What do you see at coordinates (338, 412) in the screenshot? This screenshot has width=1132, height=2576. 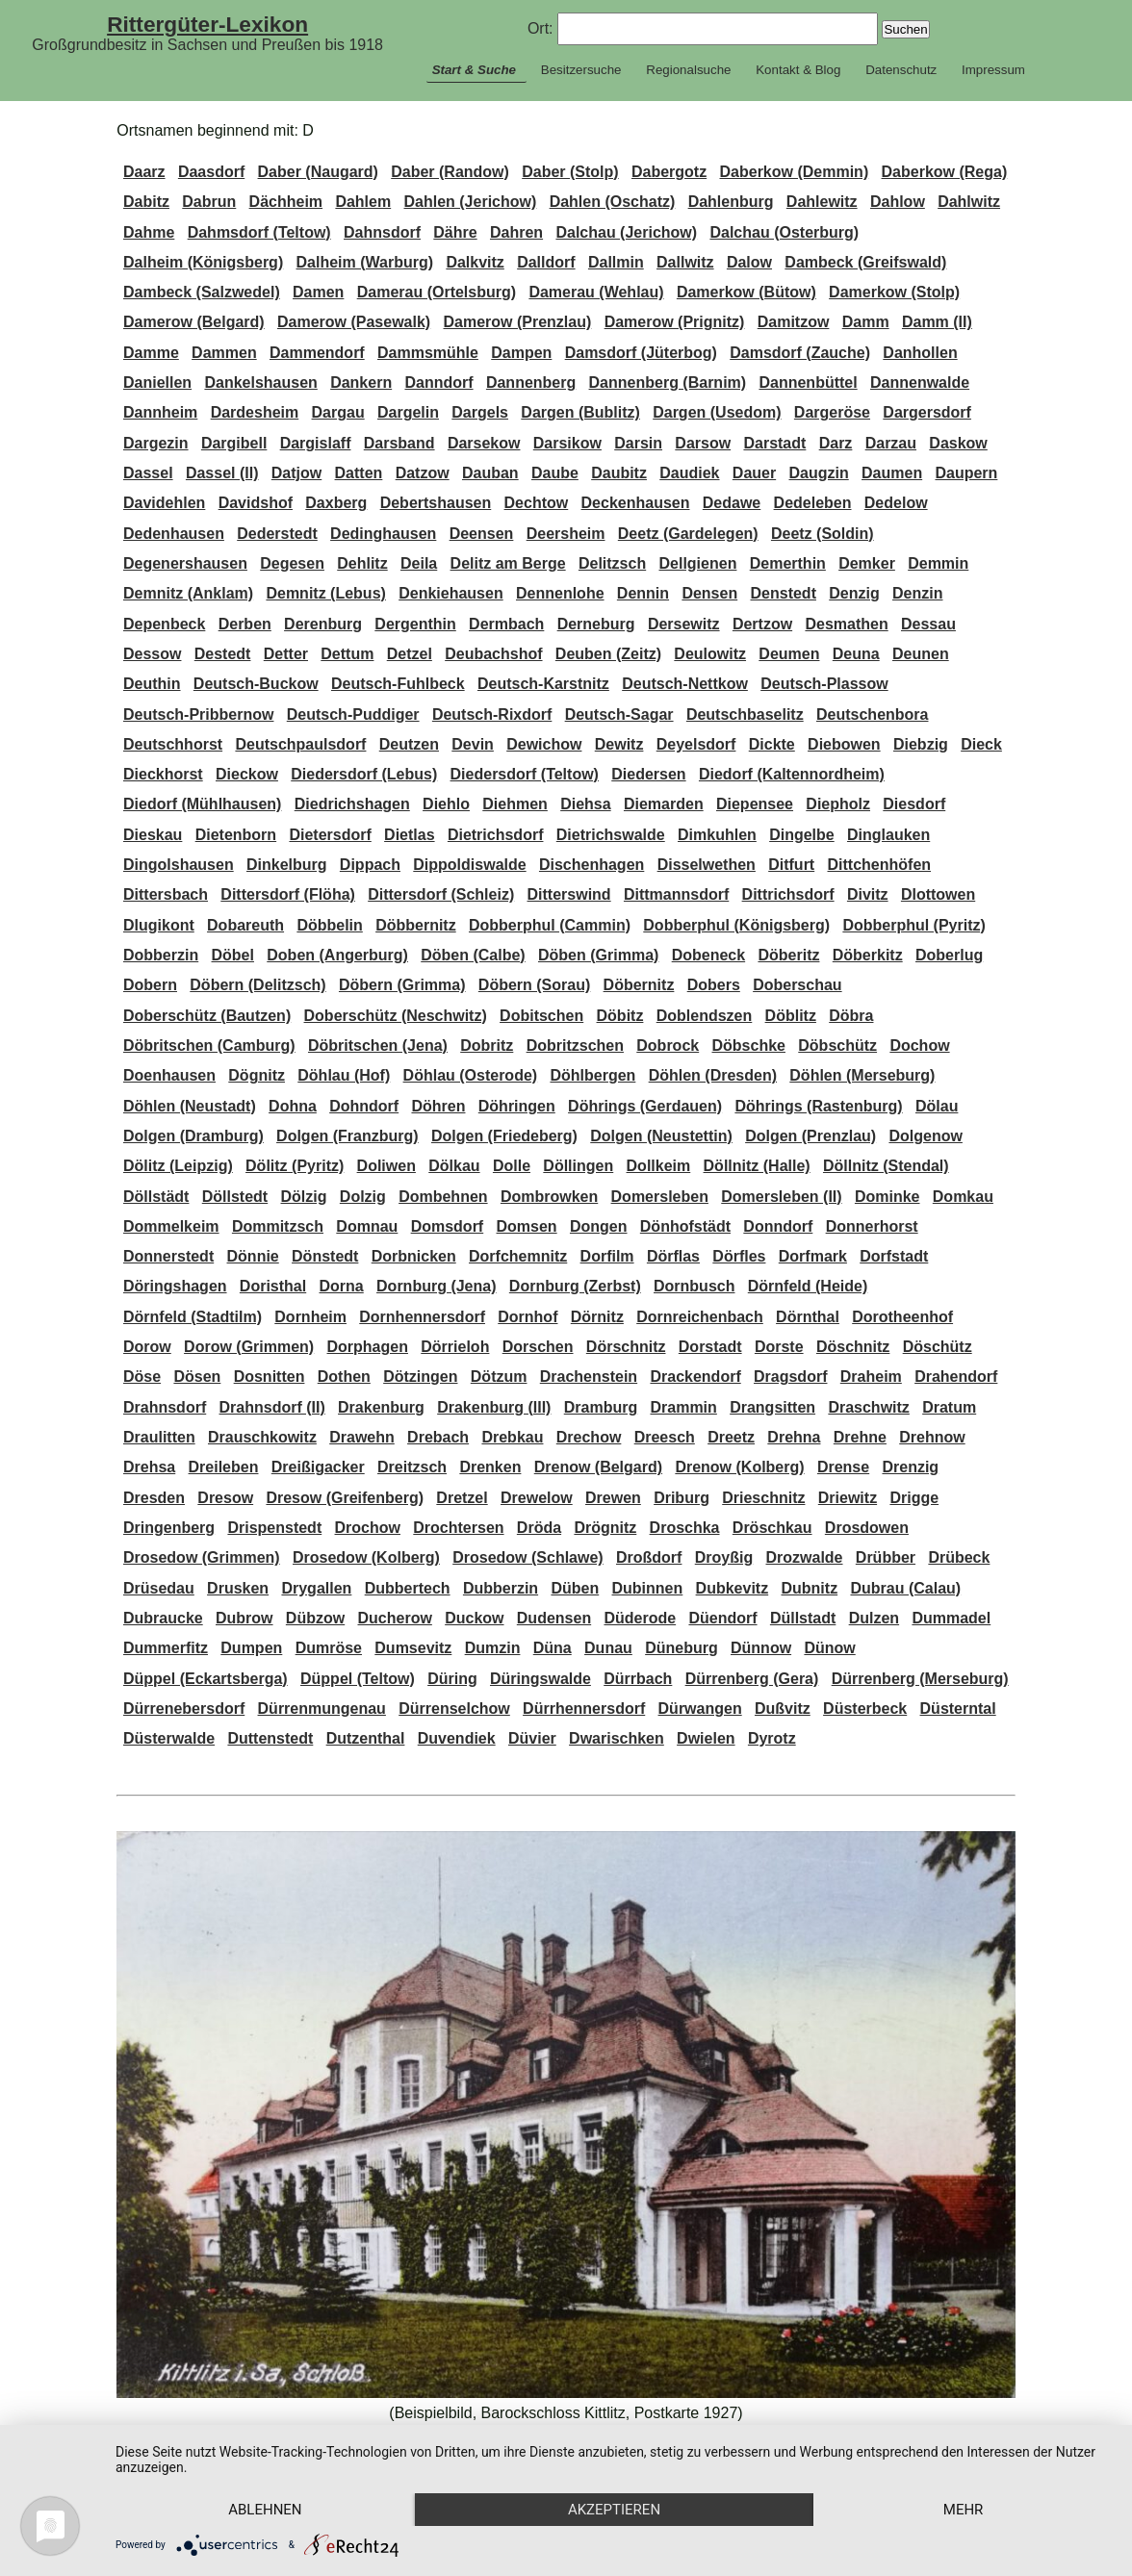 I see `Dargau` at bounding box center [338, 412].